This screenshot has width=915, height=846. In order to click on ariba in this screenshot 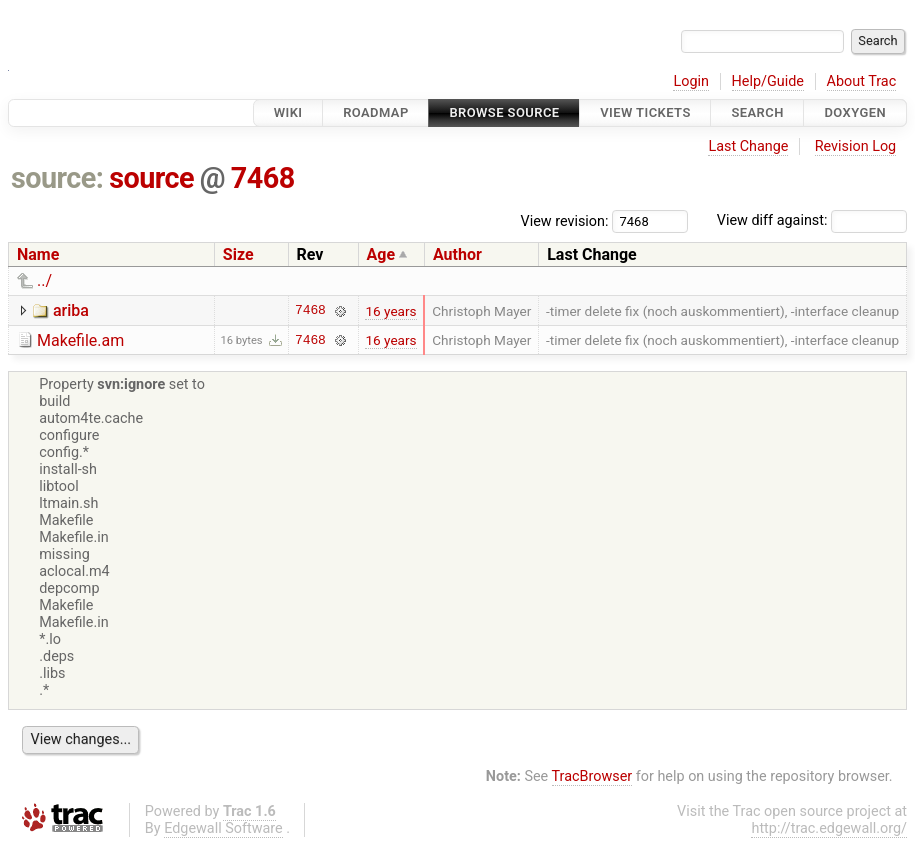, I will do `click(71, 310)`.